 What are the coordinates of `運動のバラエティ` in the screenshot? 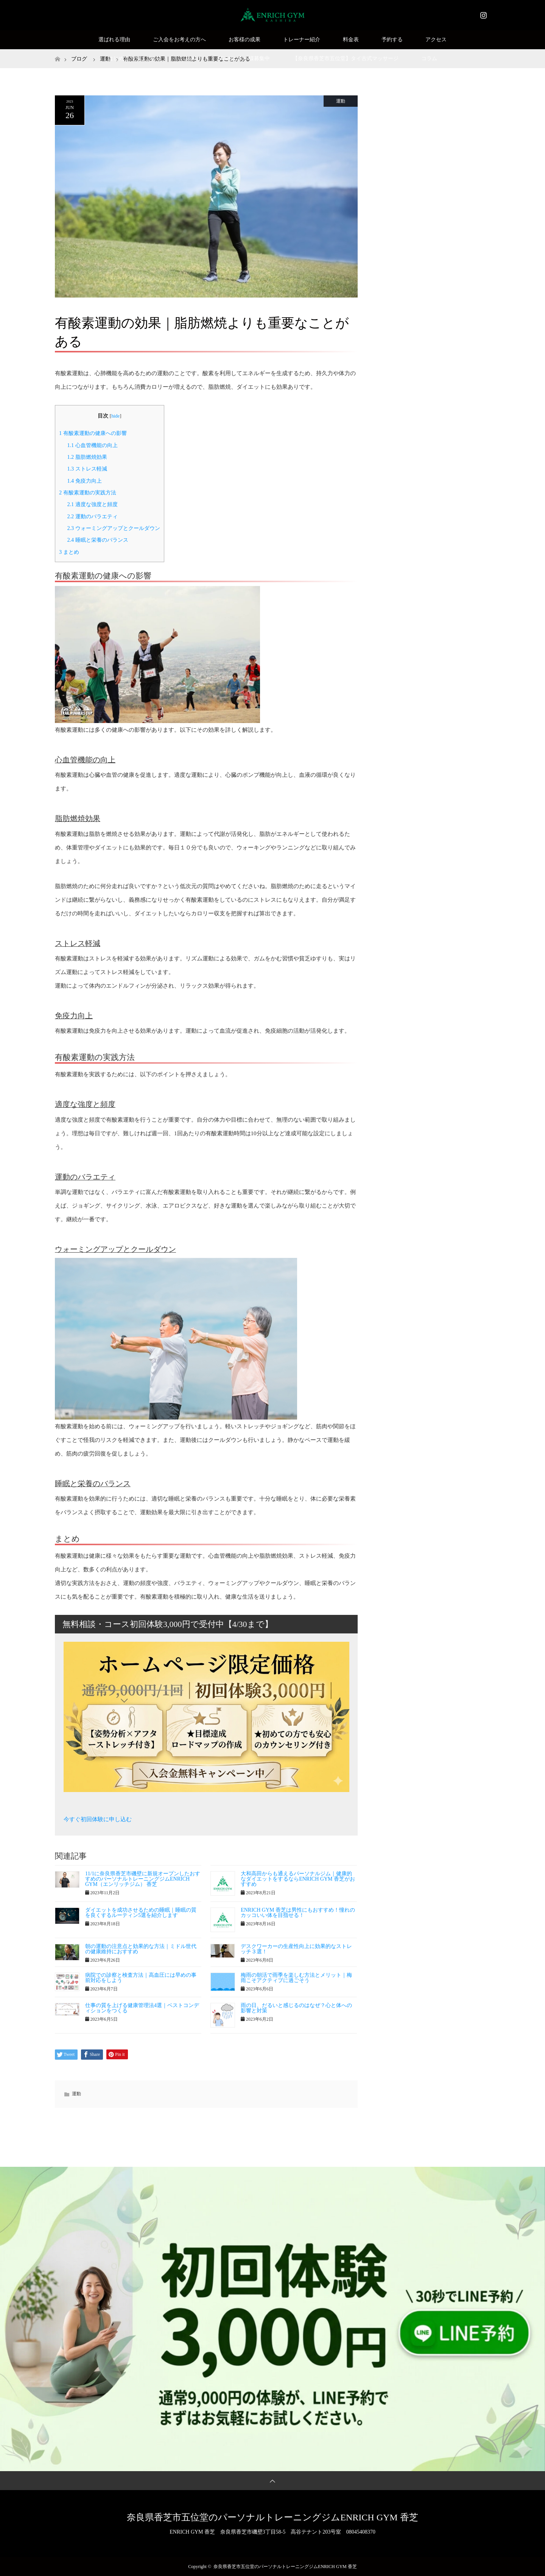 It's located at (92, 516).